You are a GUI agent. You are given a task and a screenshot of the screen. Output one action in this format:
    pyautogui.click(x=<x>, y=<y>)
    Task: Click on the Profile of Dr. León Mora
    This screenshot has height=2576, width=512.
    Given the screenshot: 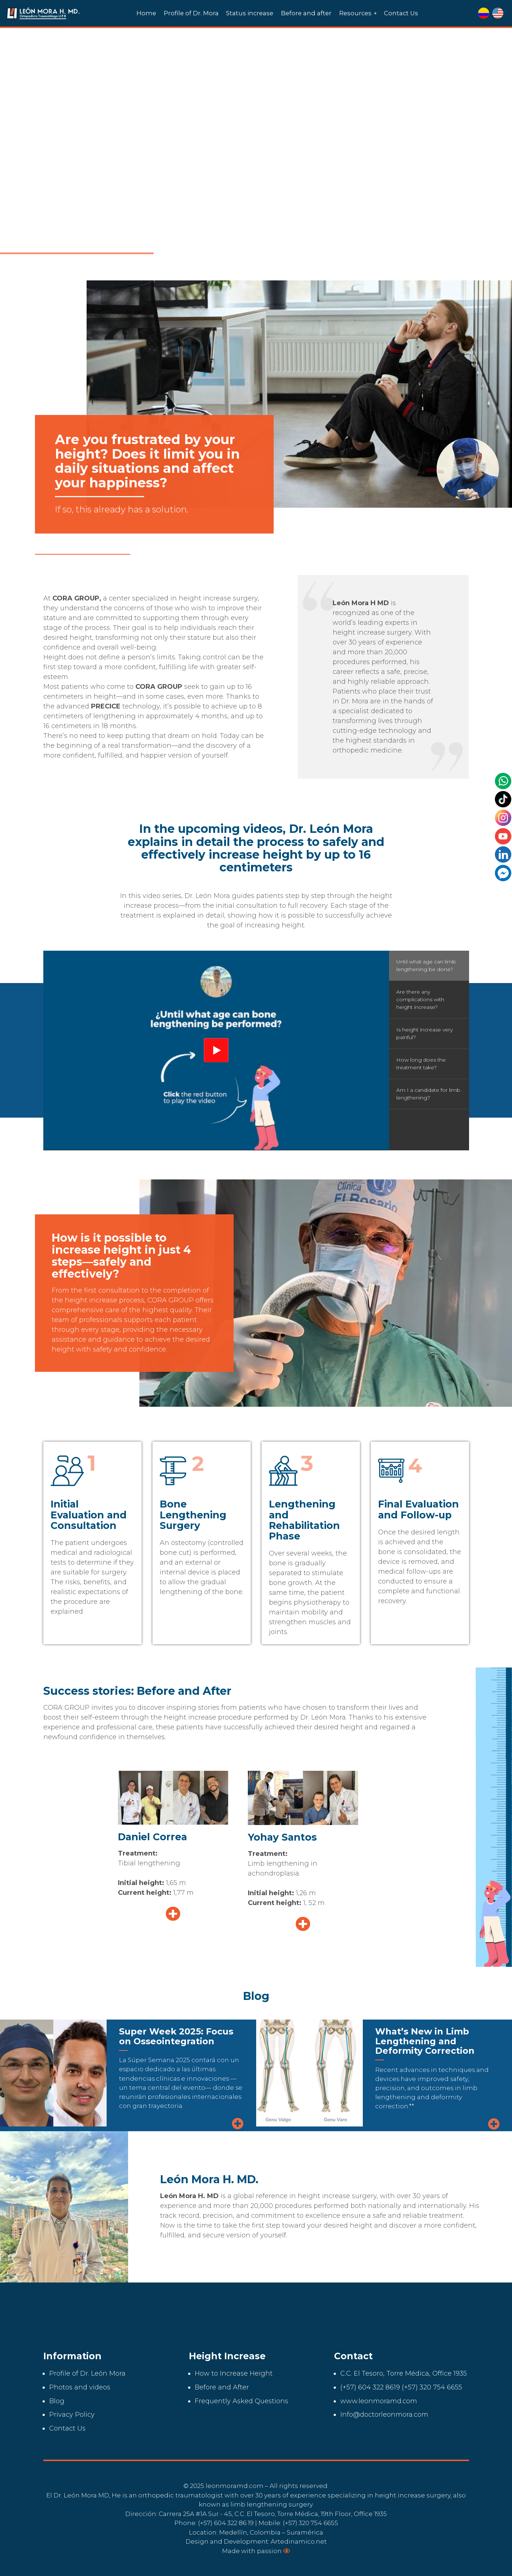 What is the action you would take?
    pyautogui.click(x=87, y=2373)
    